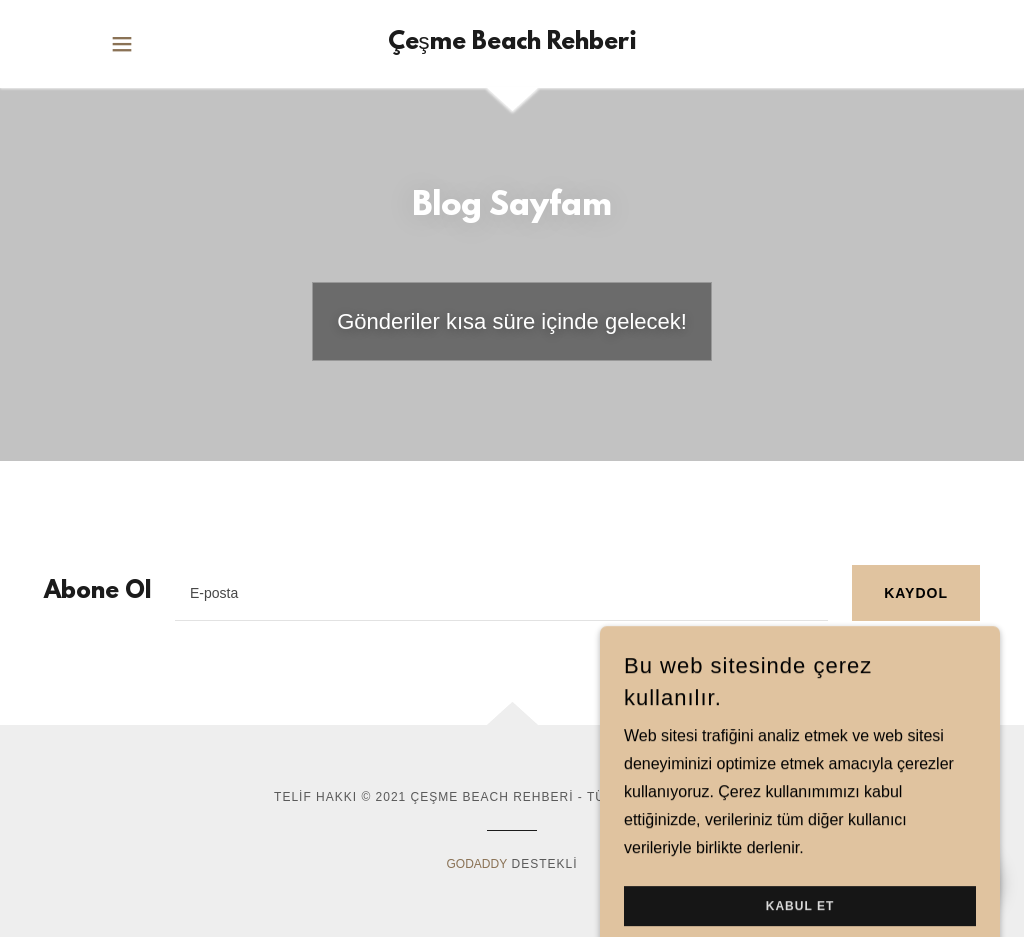 Image resolution: width=1024 pixels, height=937 pixels. I want to click on Kaydol, so click(916, 593).